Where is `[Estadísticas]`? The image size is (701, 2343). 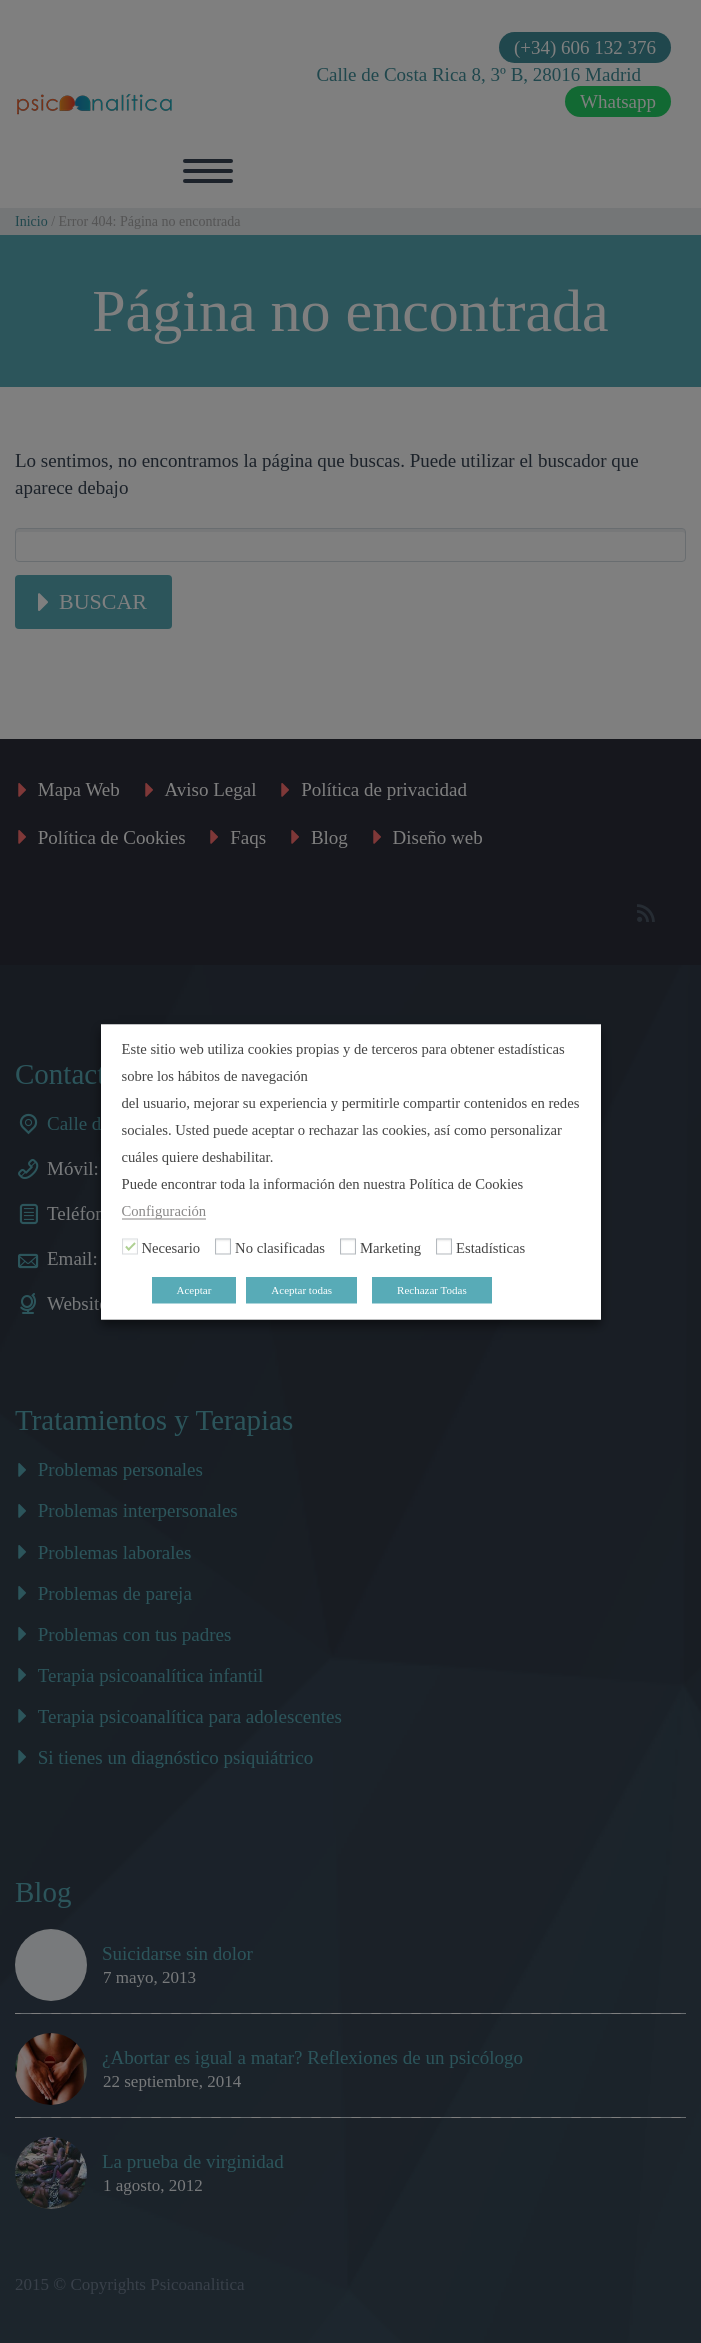
[Estadísticas] is located at coordinates (444, 1247).